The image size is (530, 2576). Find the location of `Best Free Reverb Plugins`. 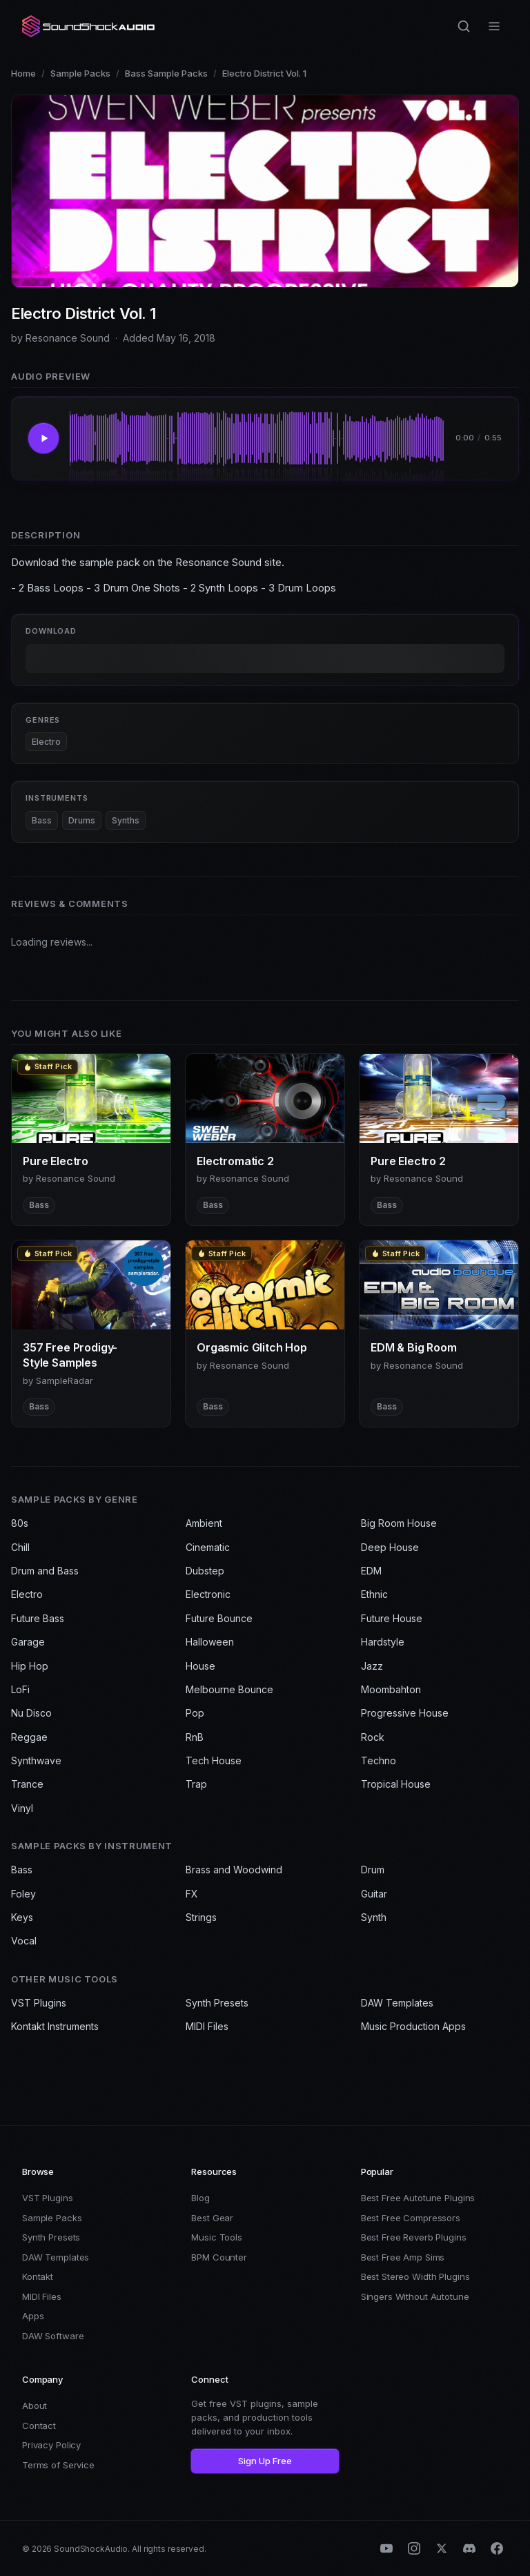

Best Free Reverb Plugins is located at coordinates (414, 2237).